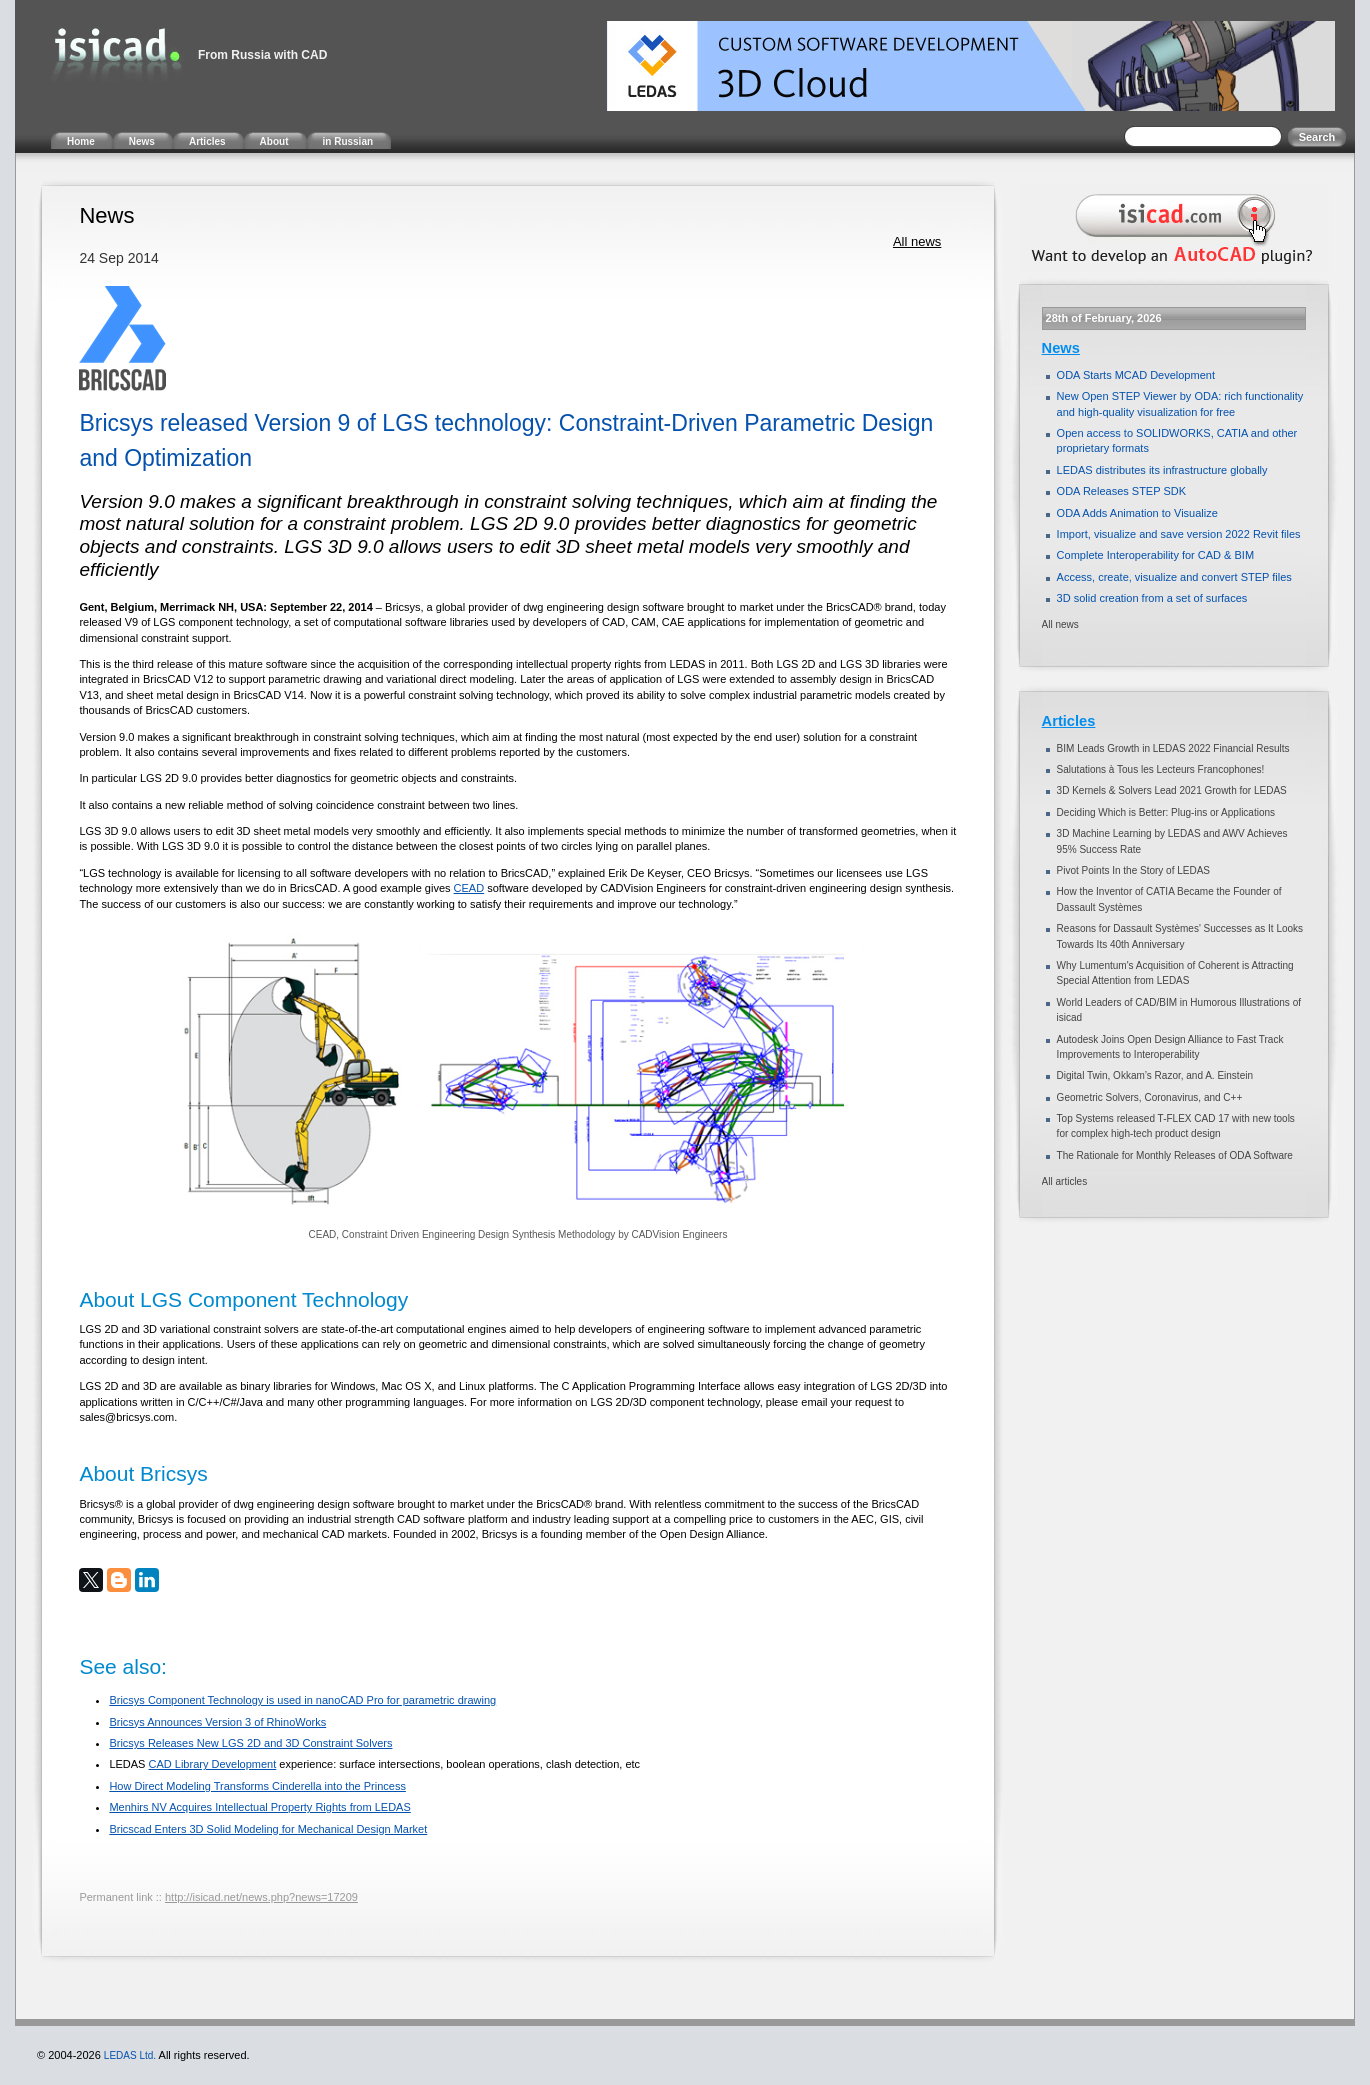 The image size is (1370, 2085). What do you see at coordinates (917, 241) in the screenshot?
I see `All news` at bounding box center [917, 241].